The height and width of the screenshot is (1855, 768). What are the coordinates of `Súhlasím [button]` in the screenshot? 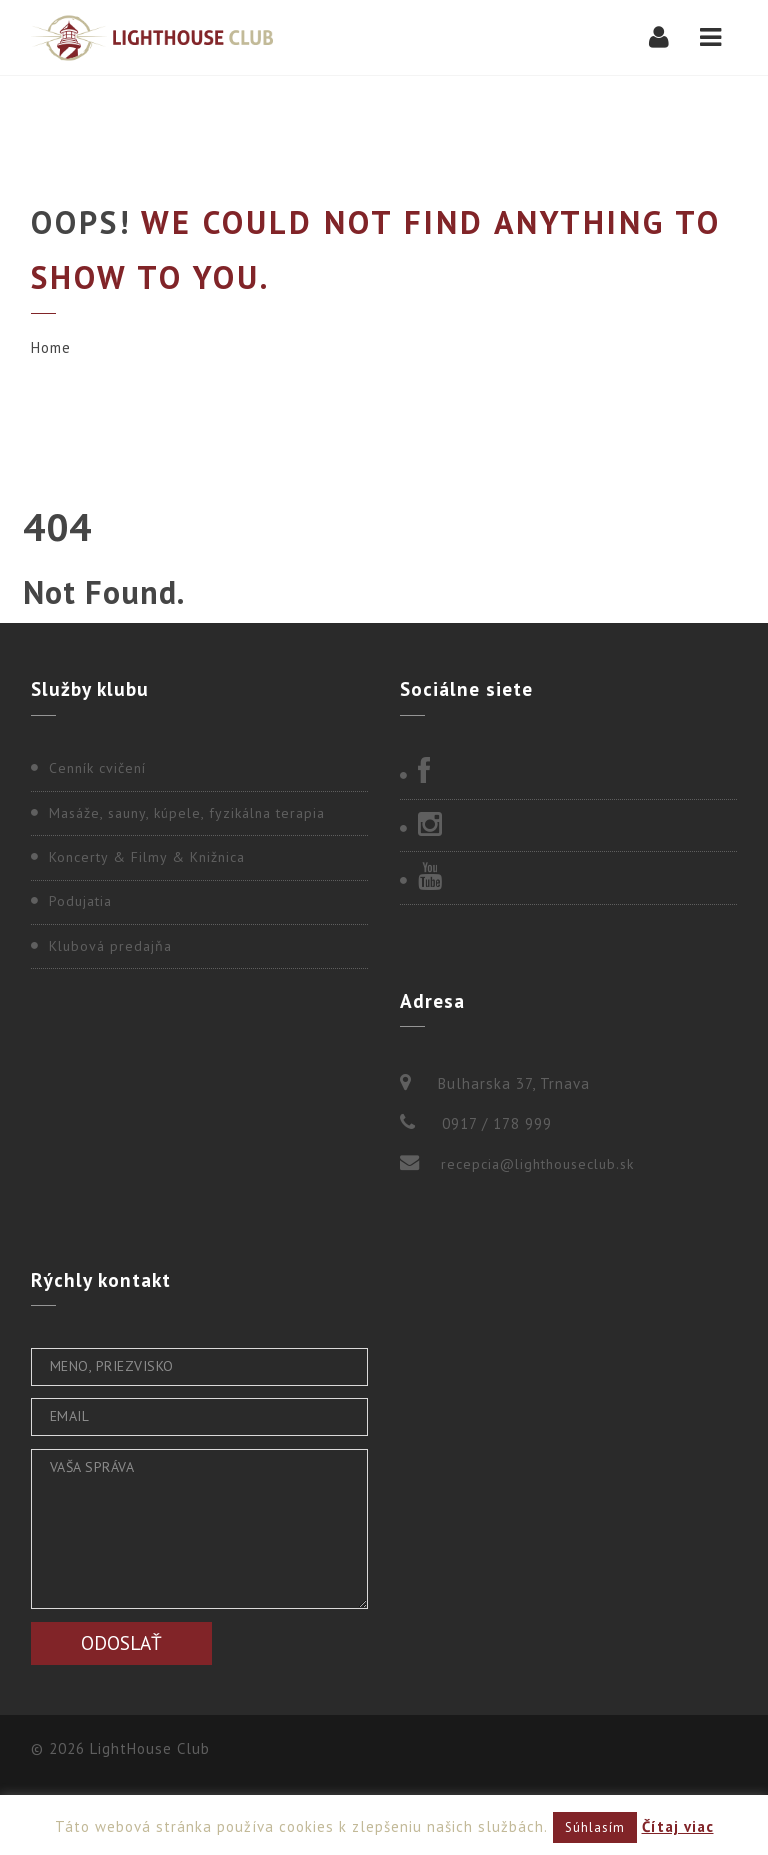 It's located at (595, 1827).